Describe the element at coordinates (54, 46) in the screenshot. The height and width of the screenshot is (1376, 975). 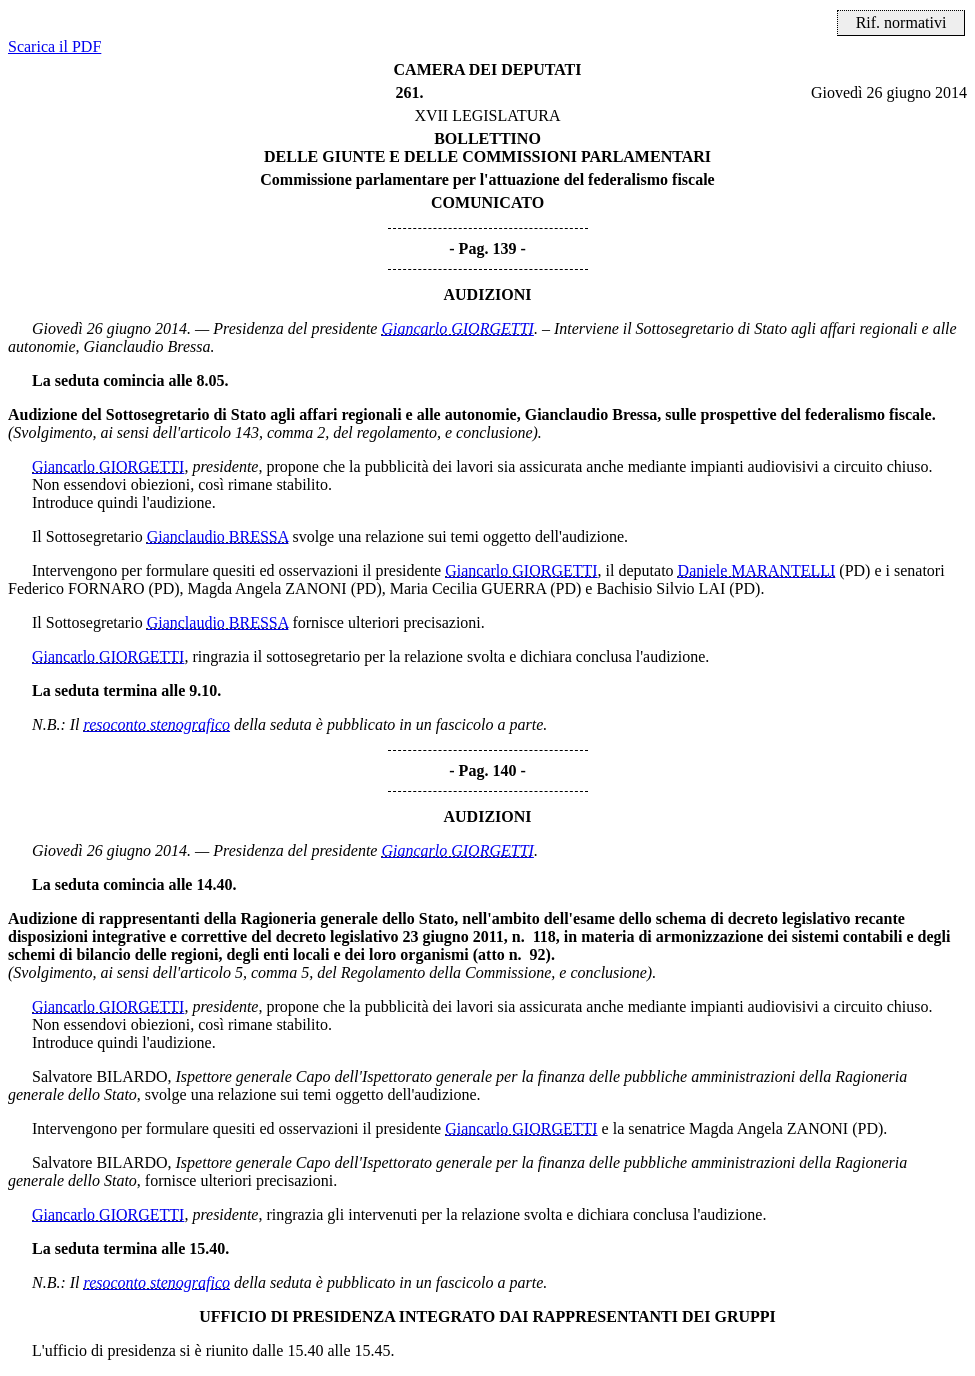
I see `Scarica il PDF` at that location.